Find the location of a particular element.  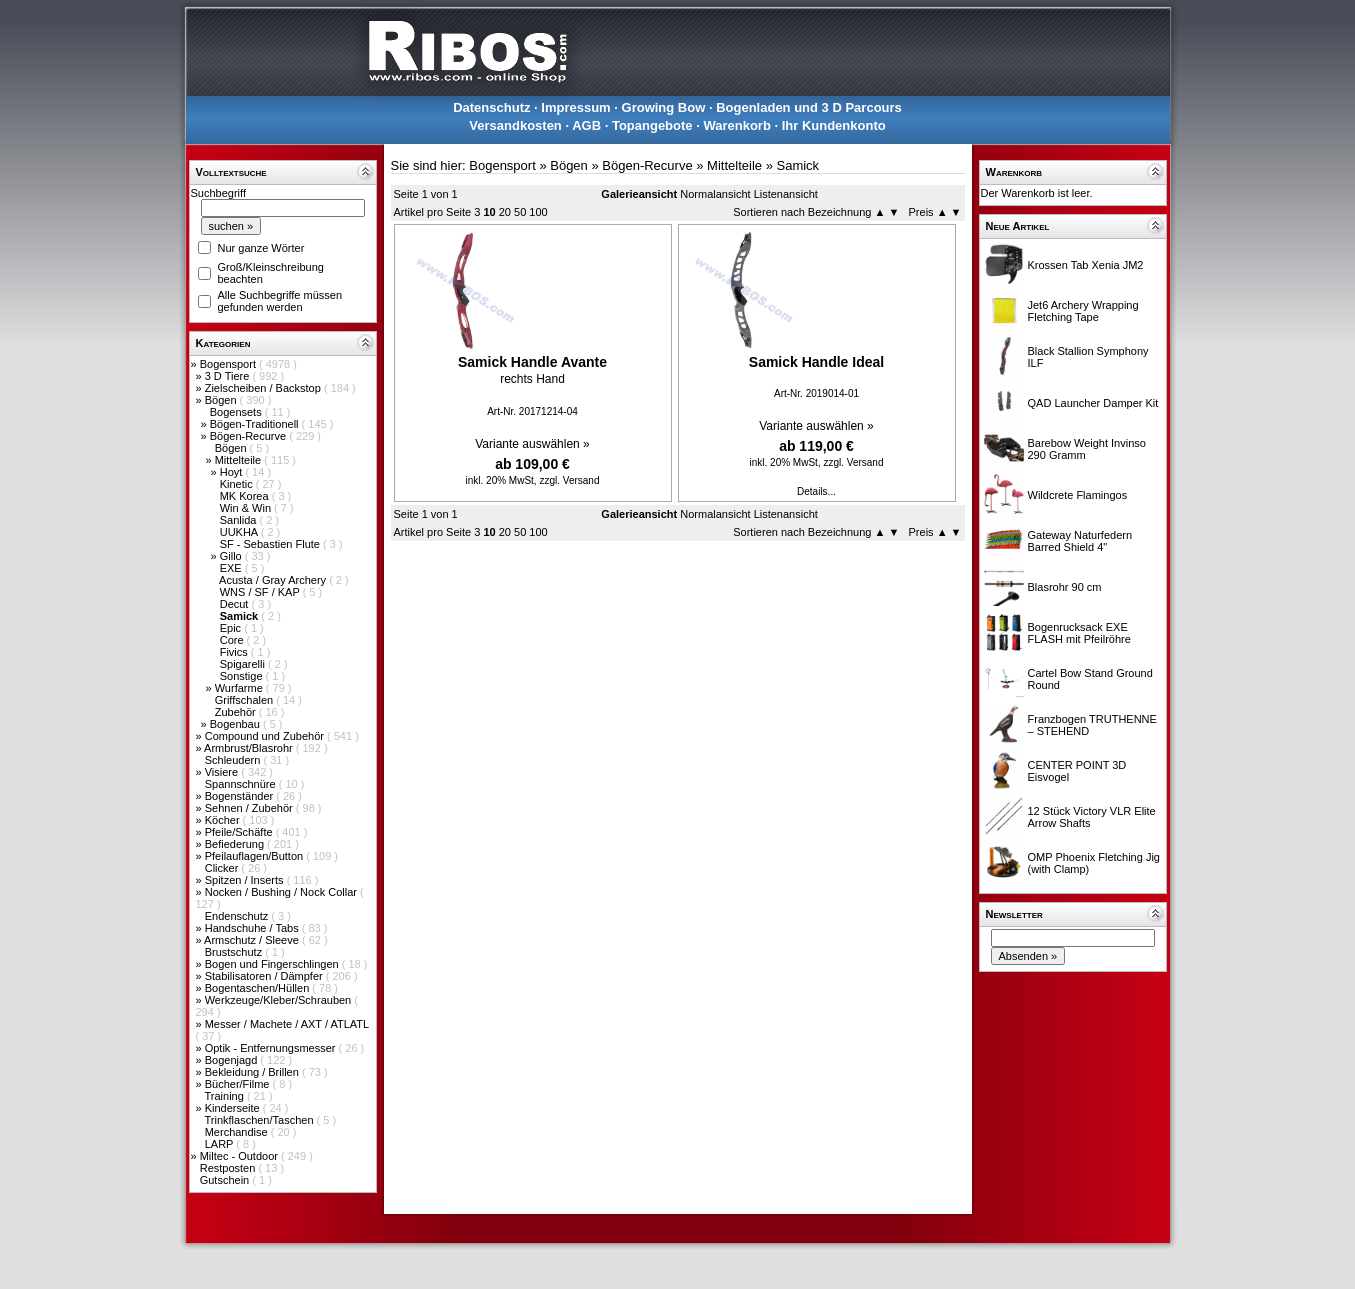

Griffschalen is located at coordinates (246, 700).